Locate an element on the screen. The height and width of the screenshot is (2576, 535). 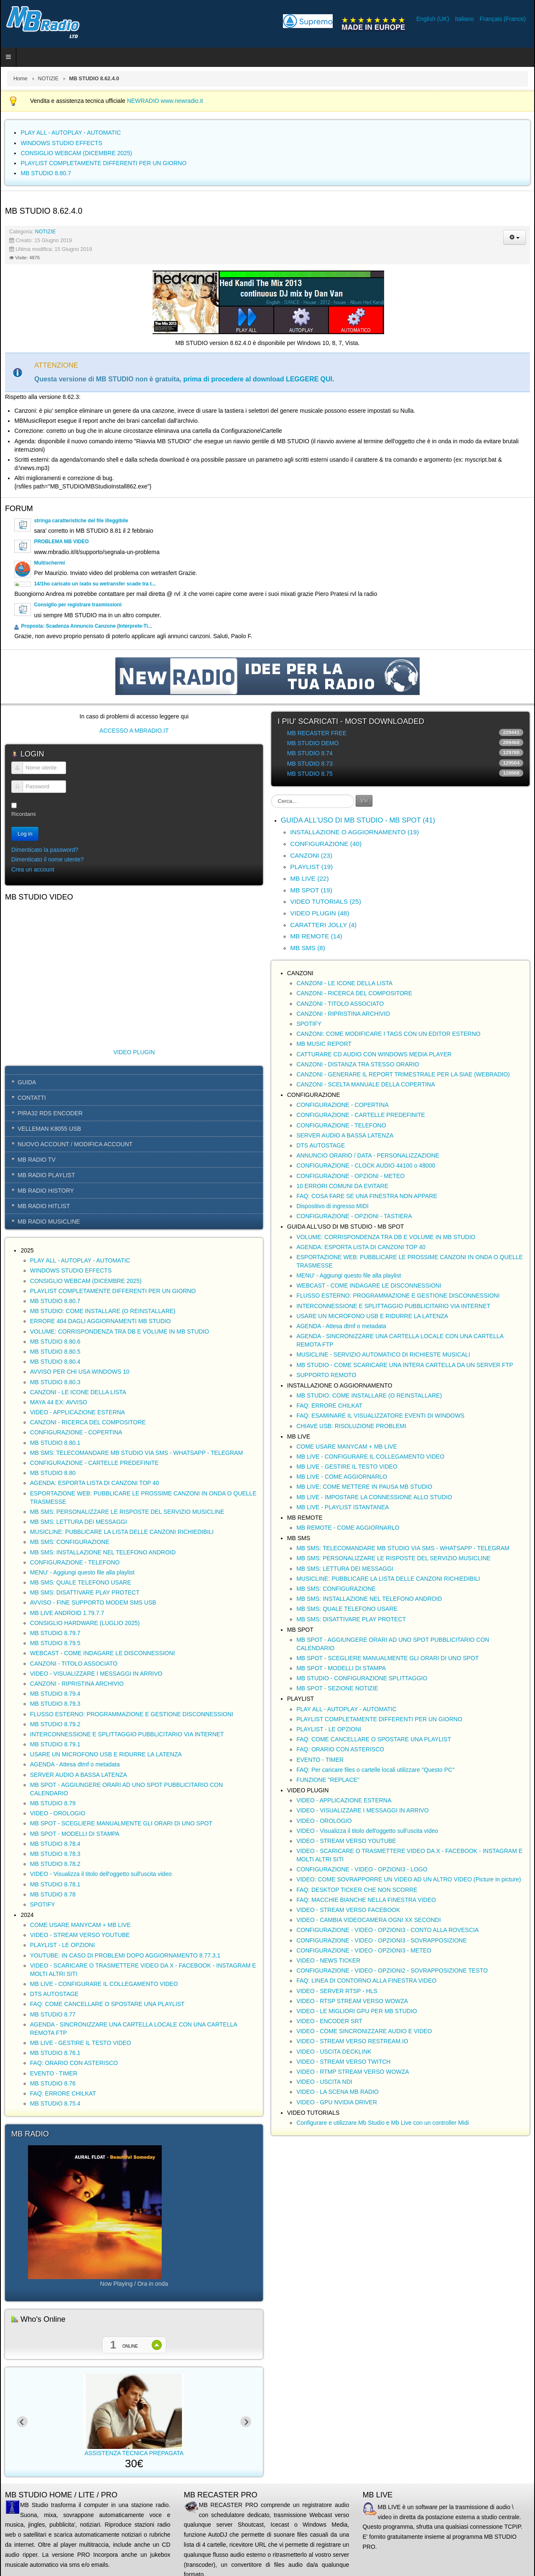
VIDEO PLUGIN is located at coordinates (134, 1052).